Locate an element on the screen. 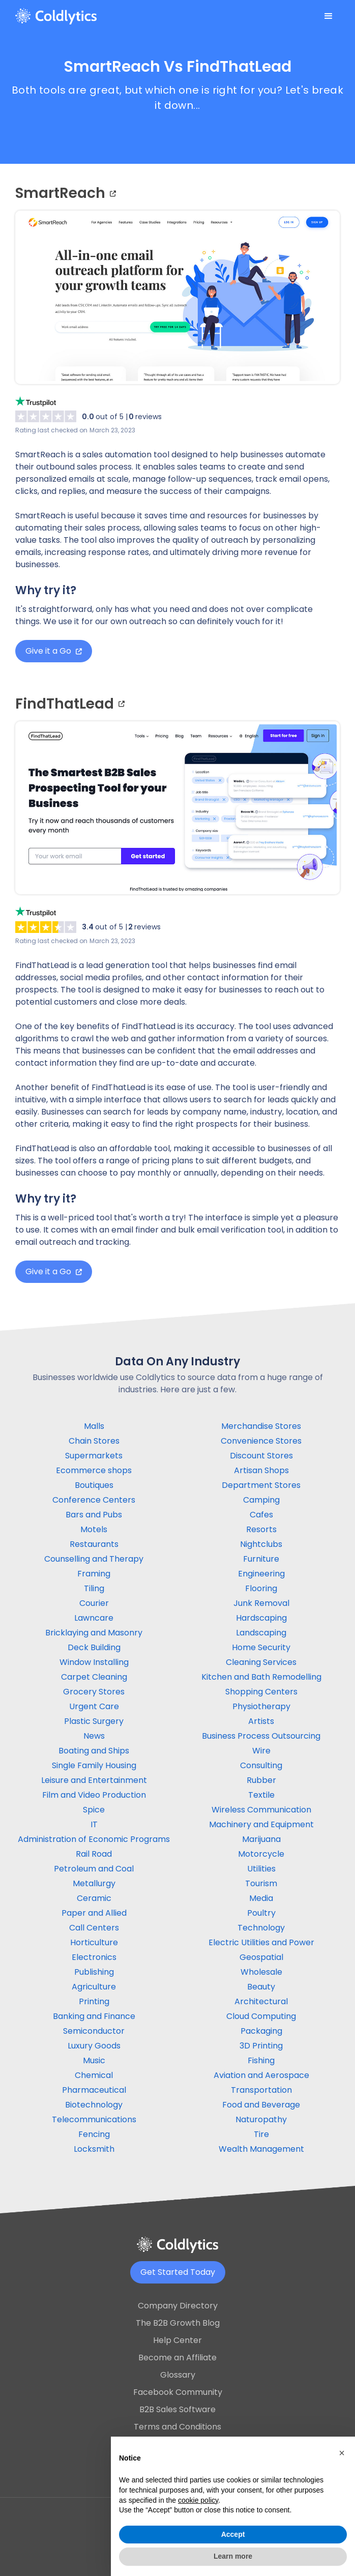 The image size is (355, 2576). Grocery Stores is located at coordinates (94, 1691).